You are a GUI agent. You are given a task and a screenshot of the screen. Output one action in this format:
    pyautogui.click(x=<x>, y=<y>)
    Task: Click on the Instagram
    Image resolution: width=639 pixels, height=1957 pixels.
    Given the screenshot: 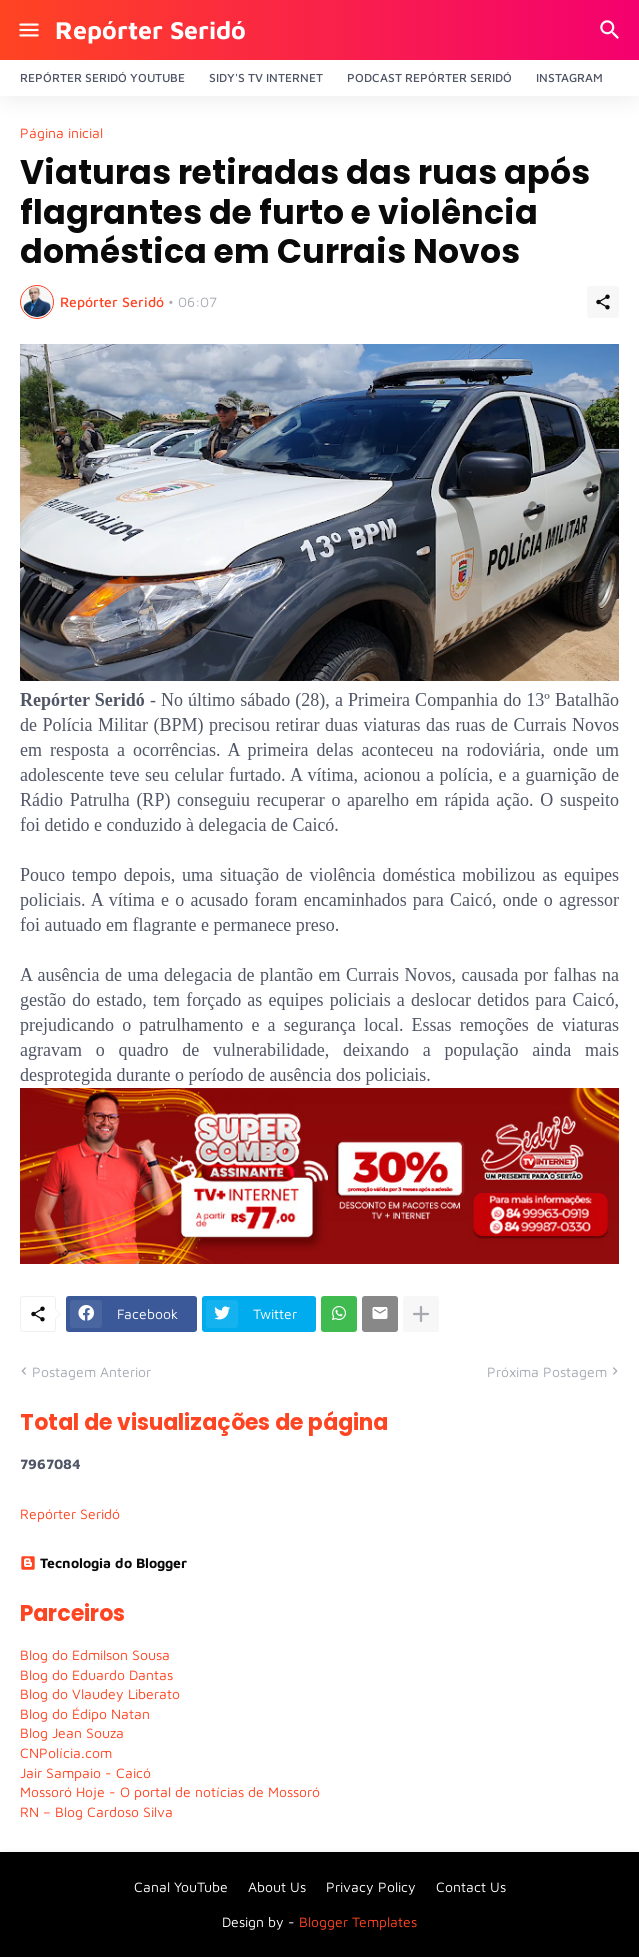 What is the action you would take?
    pyautogui.click(x=569, y=77)
    